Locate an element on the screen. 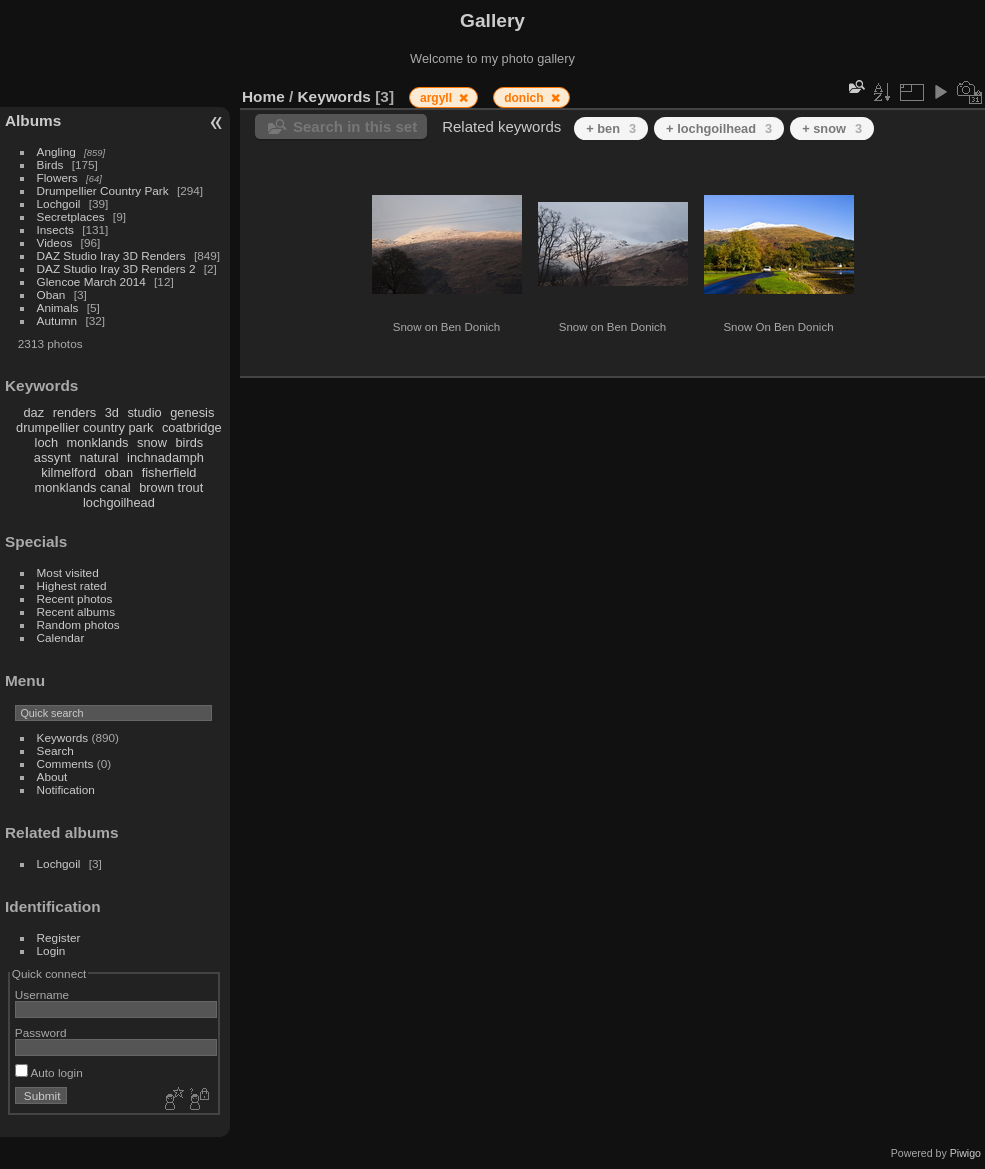 The image size is (985, 1169). snow is located at coordinates (152, 442).